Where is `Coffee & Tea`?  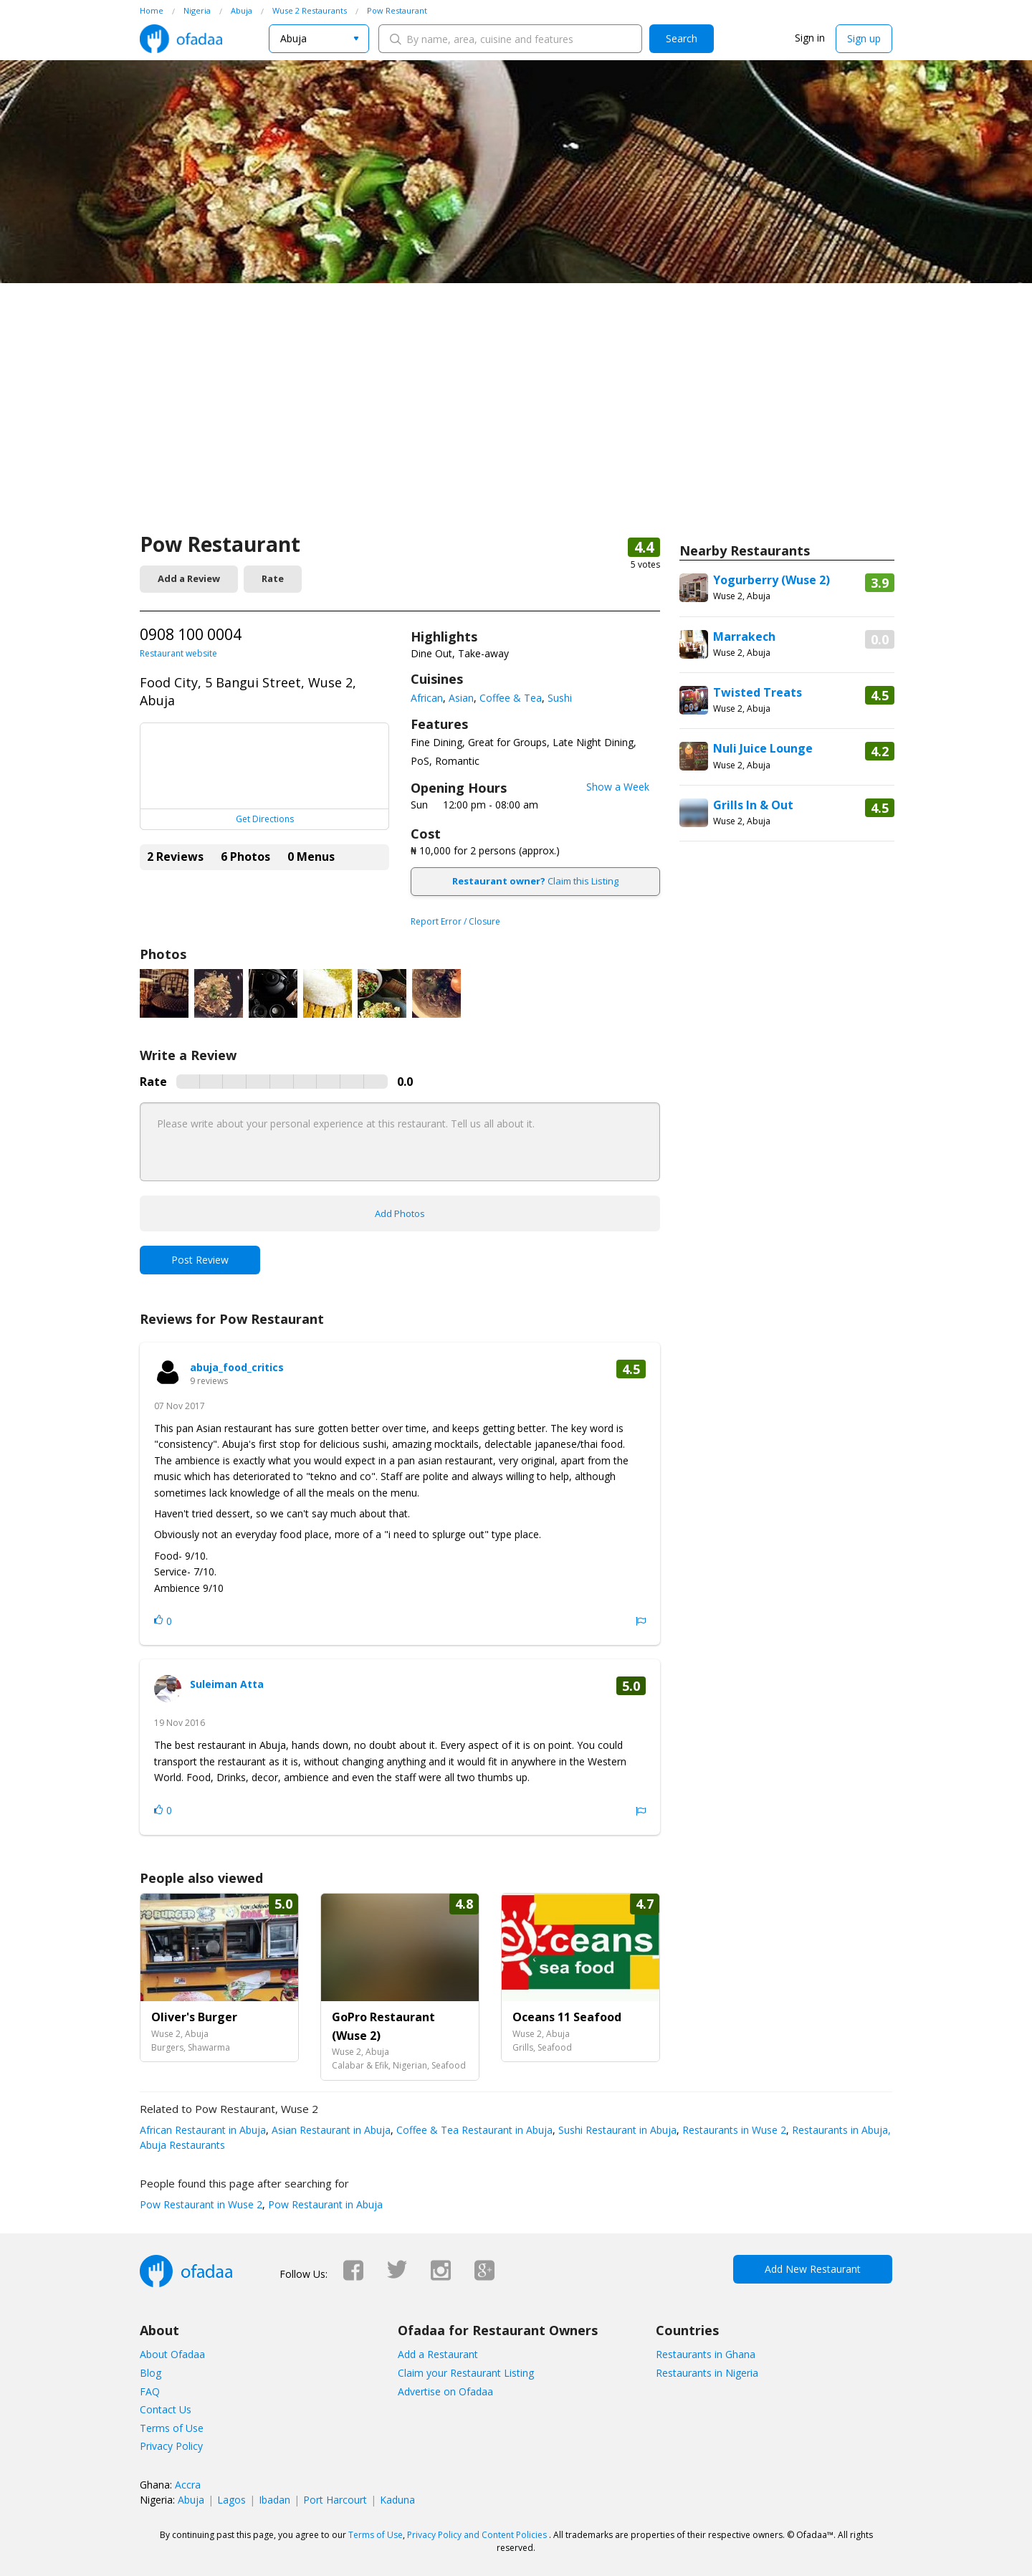 Coffee & Tea is located at coordinates (510, 698).